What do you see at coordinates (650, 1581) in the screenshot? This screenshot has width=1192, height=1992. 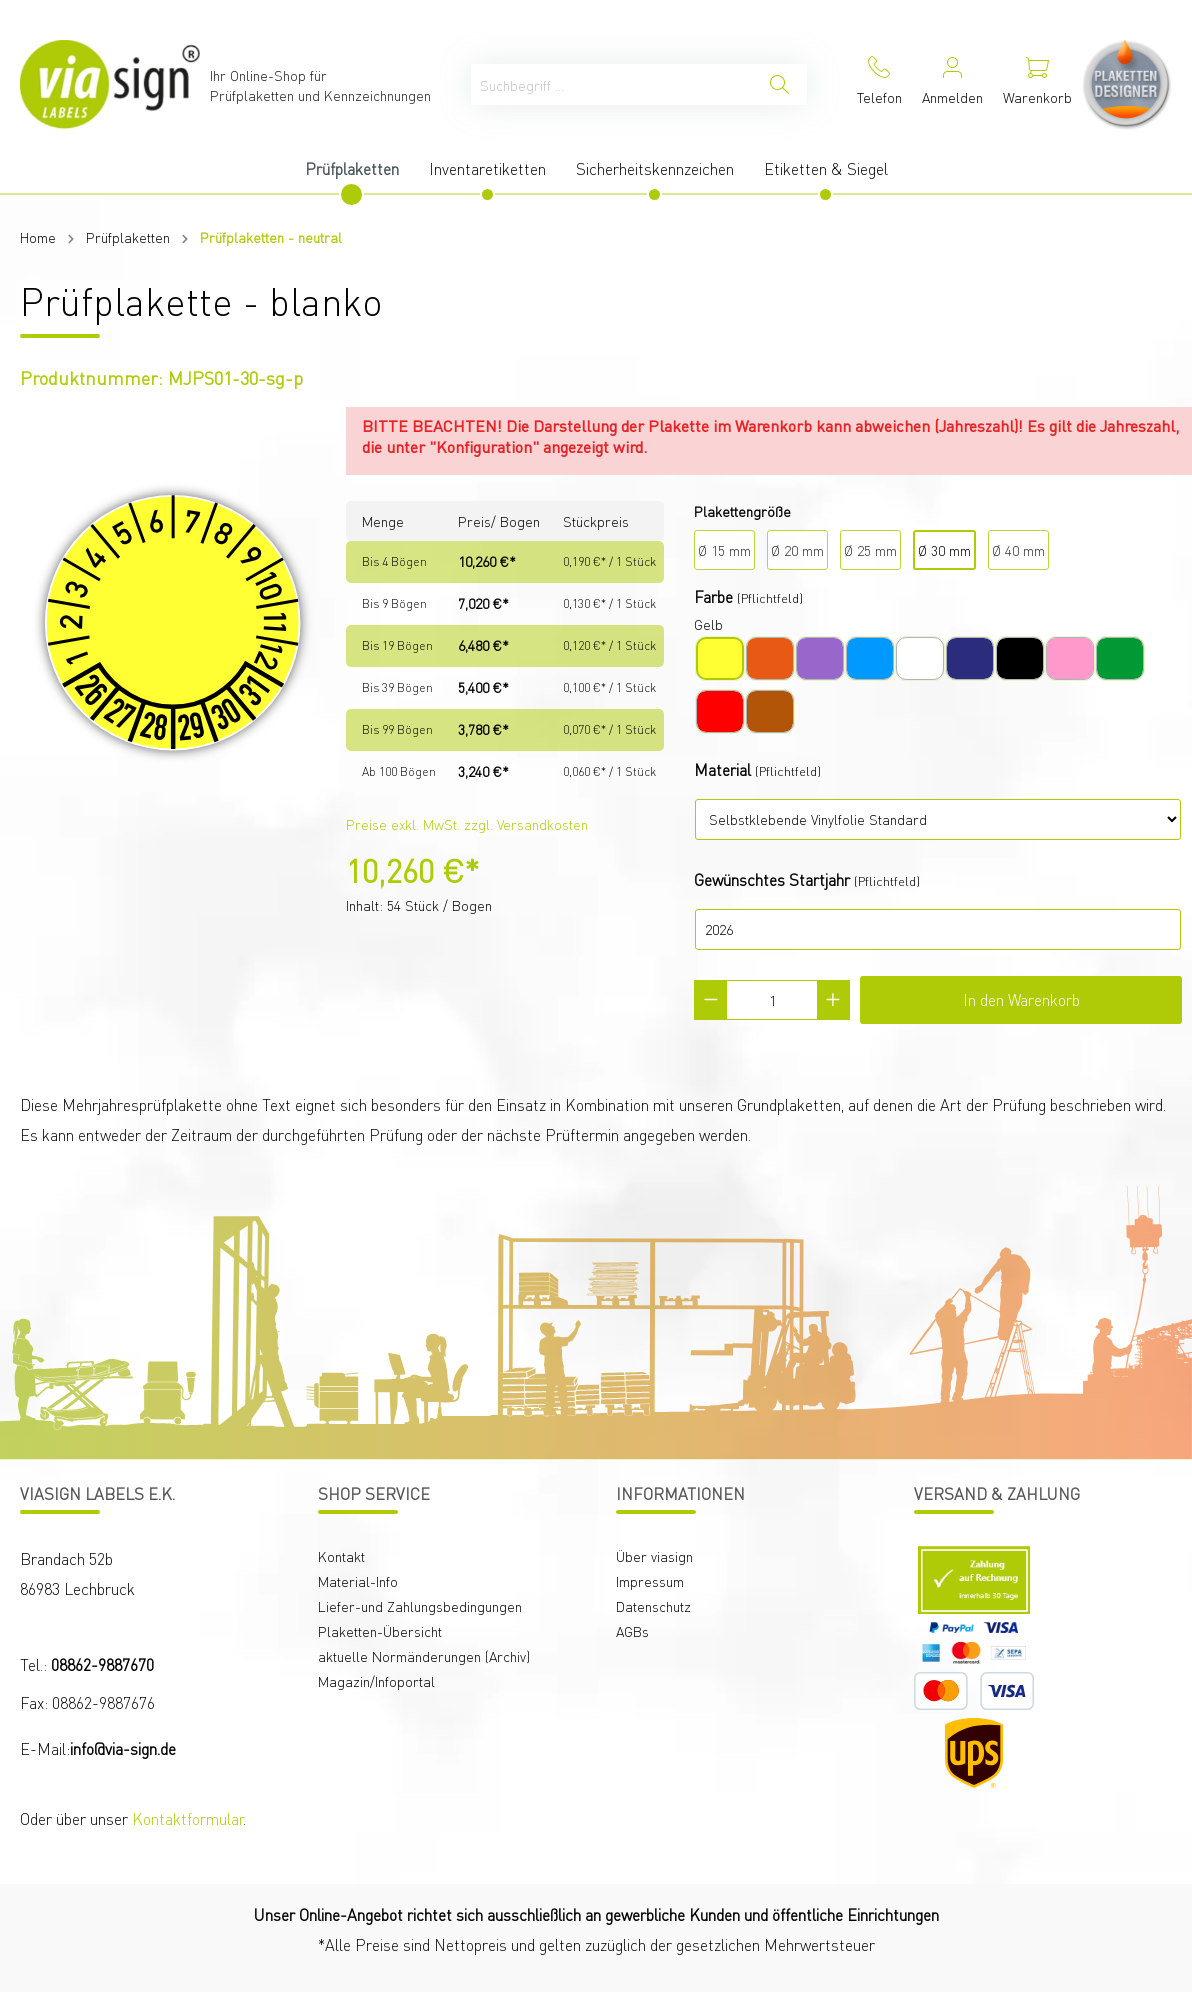 I see `Impressum` at bounding box center [650, 1581].